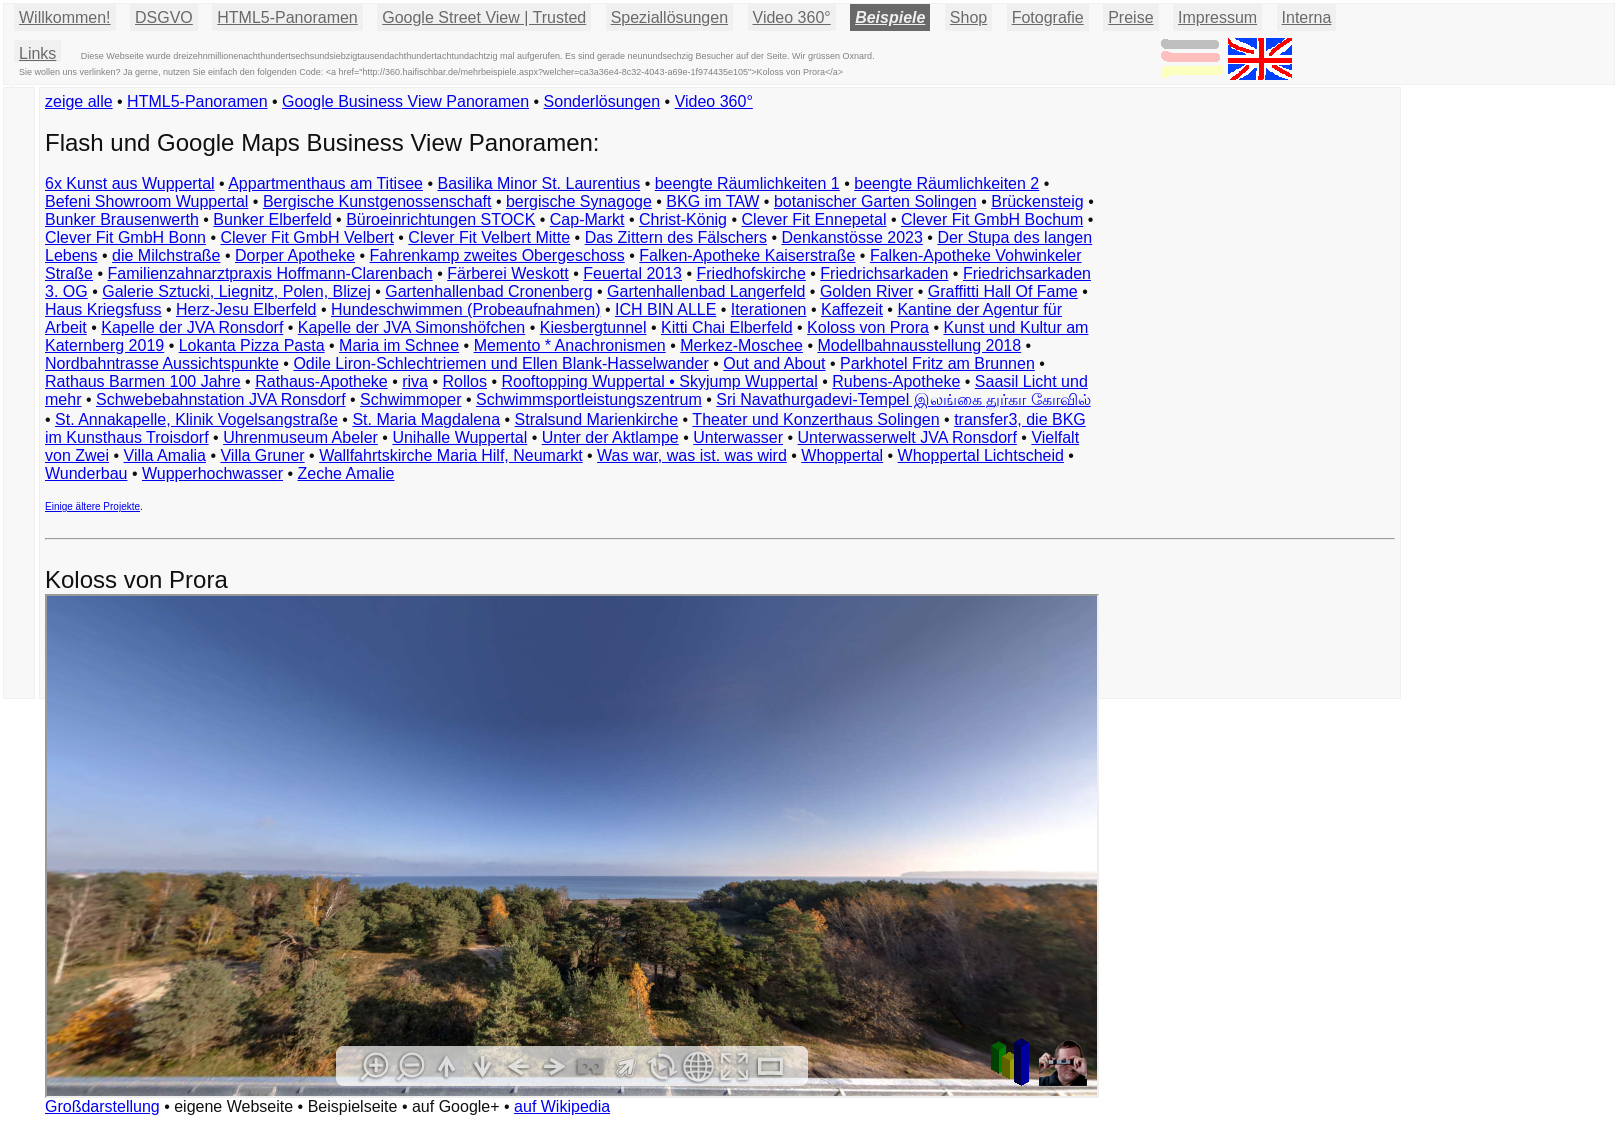  I want to click on Villa Gruner, so click(262, 455).